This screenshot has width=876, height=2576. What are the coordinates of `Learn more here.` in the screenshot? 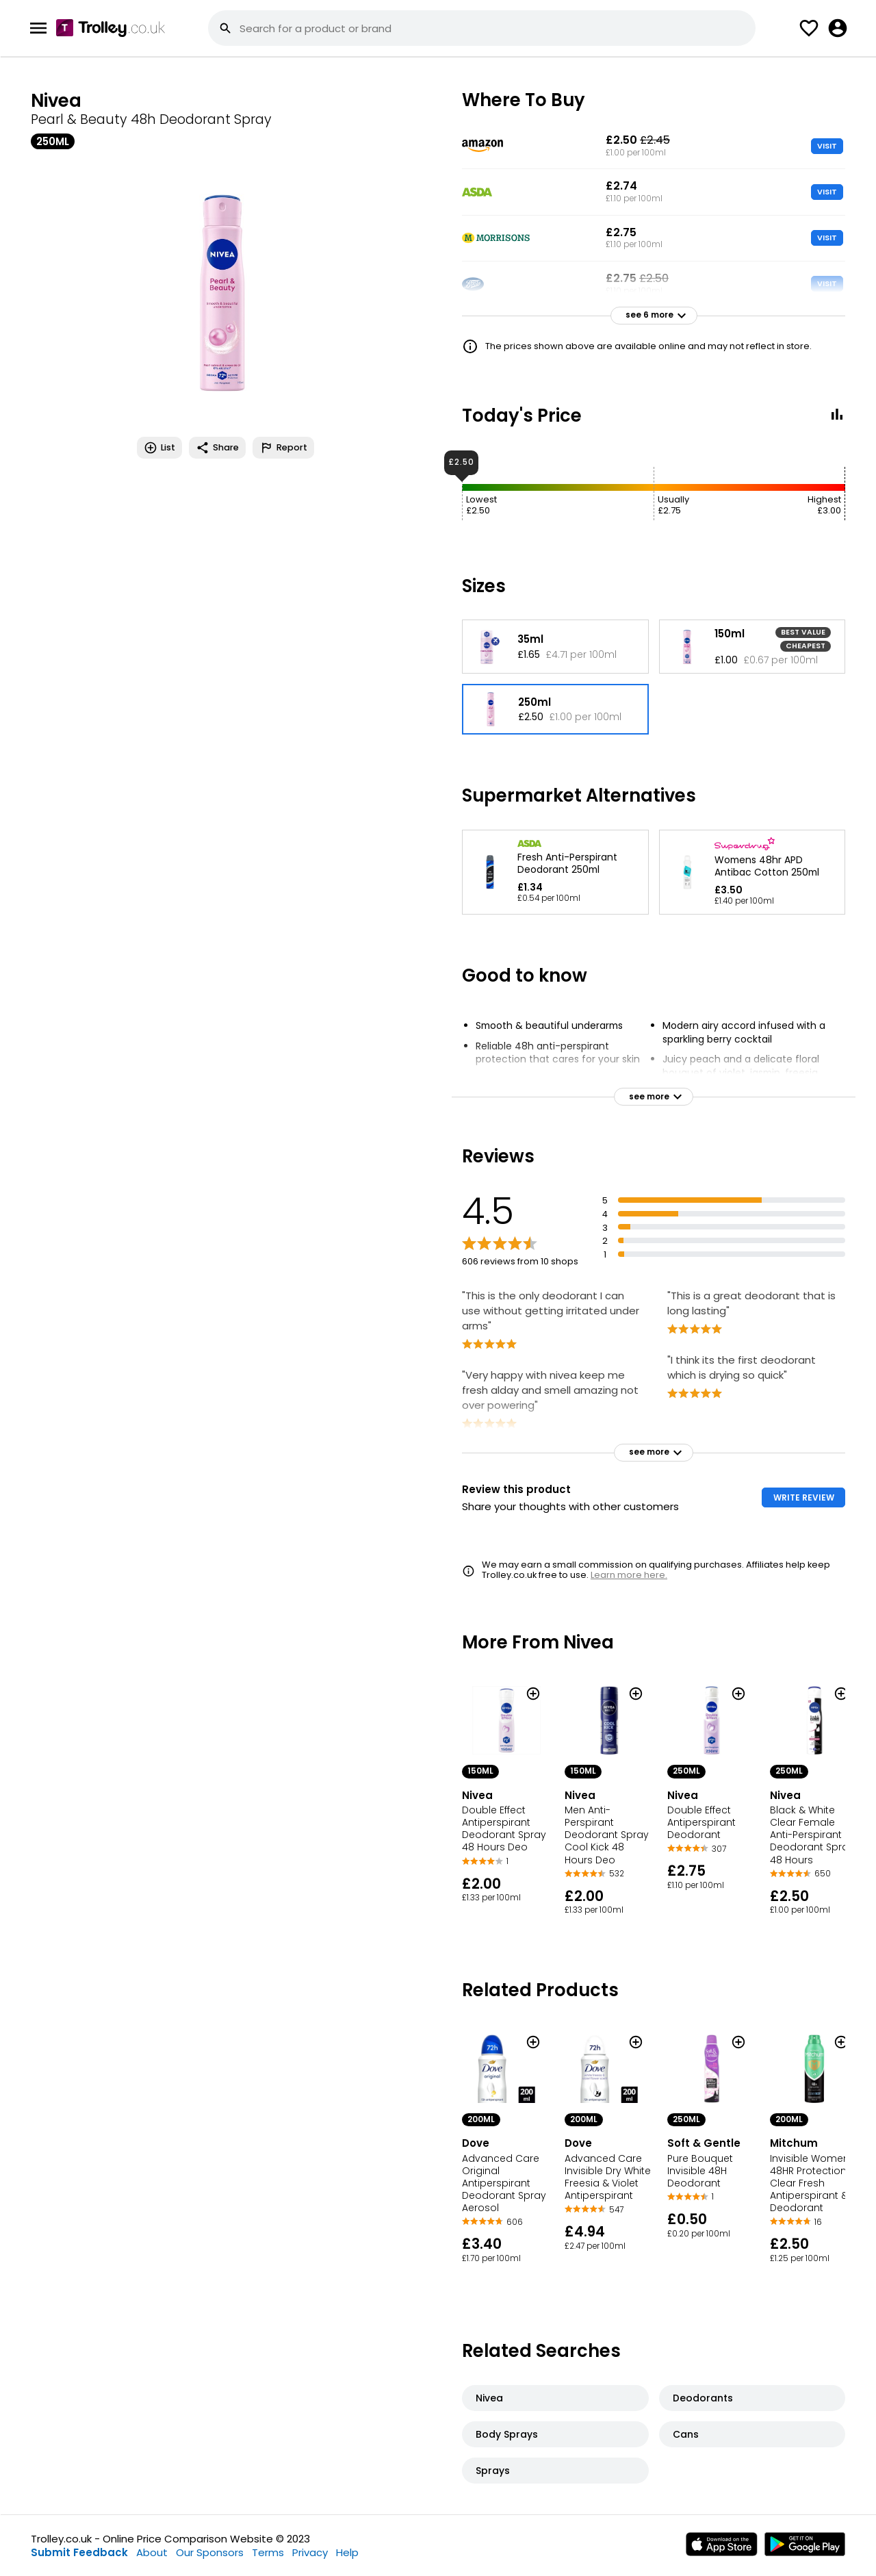 It's located at (629, 1574).